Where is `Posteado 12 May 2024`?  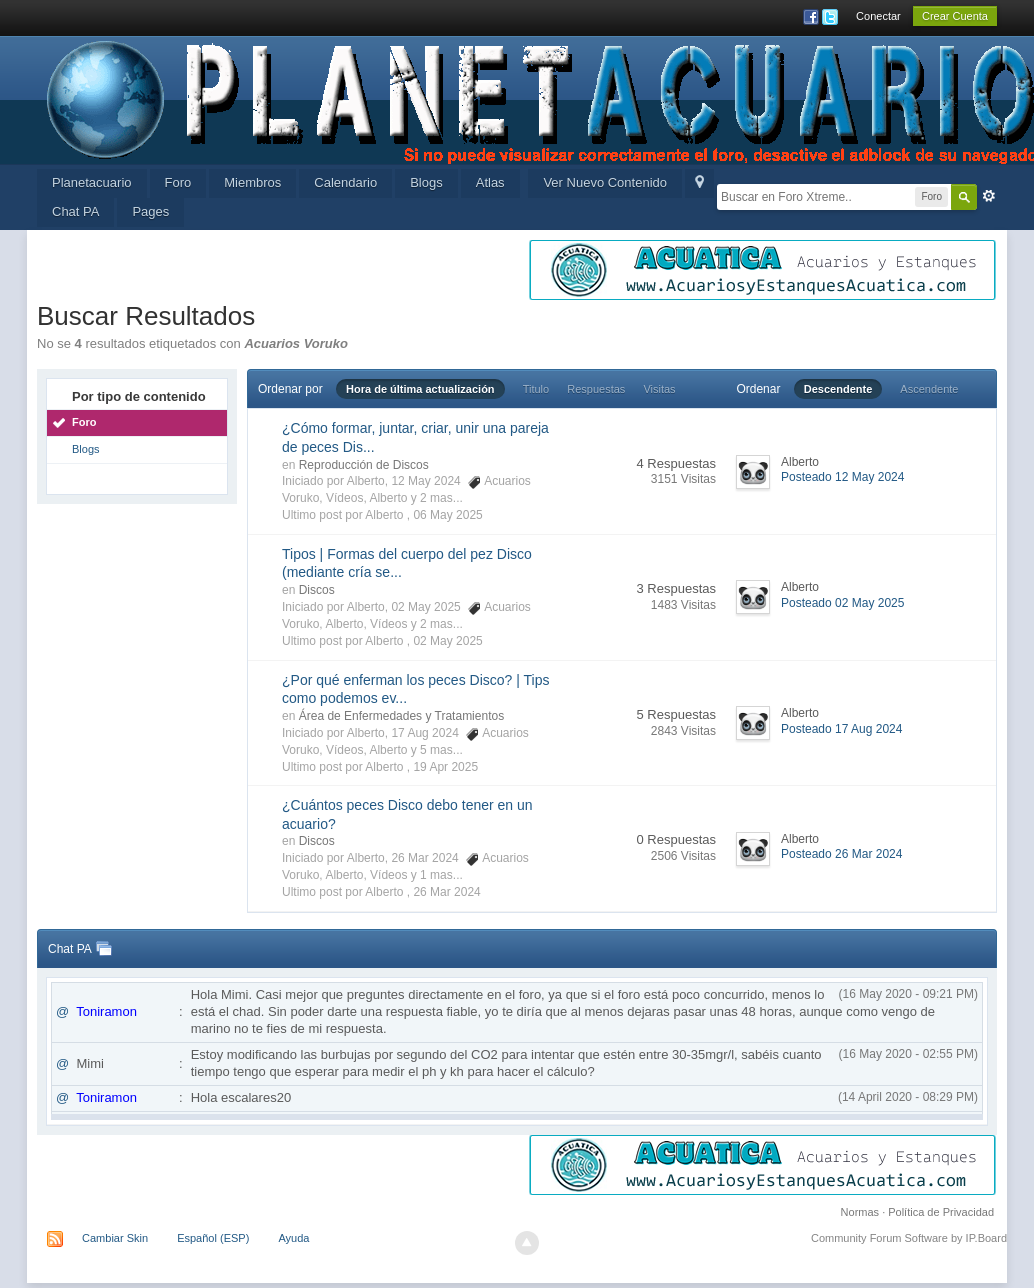
Posteado 12 May 2024 is located at coordinates (842, 477).